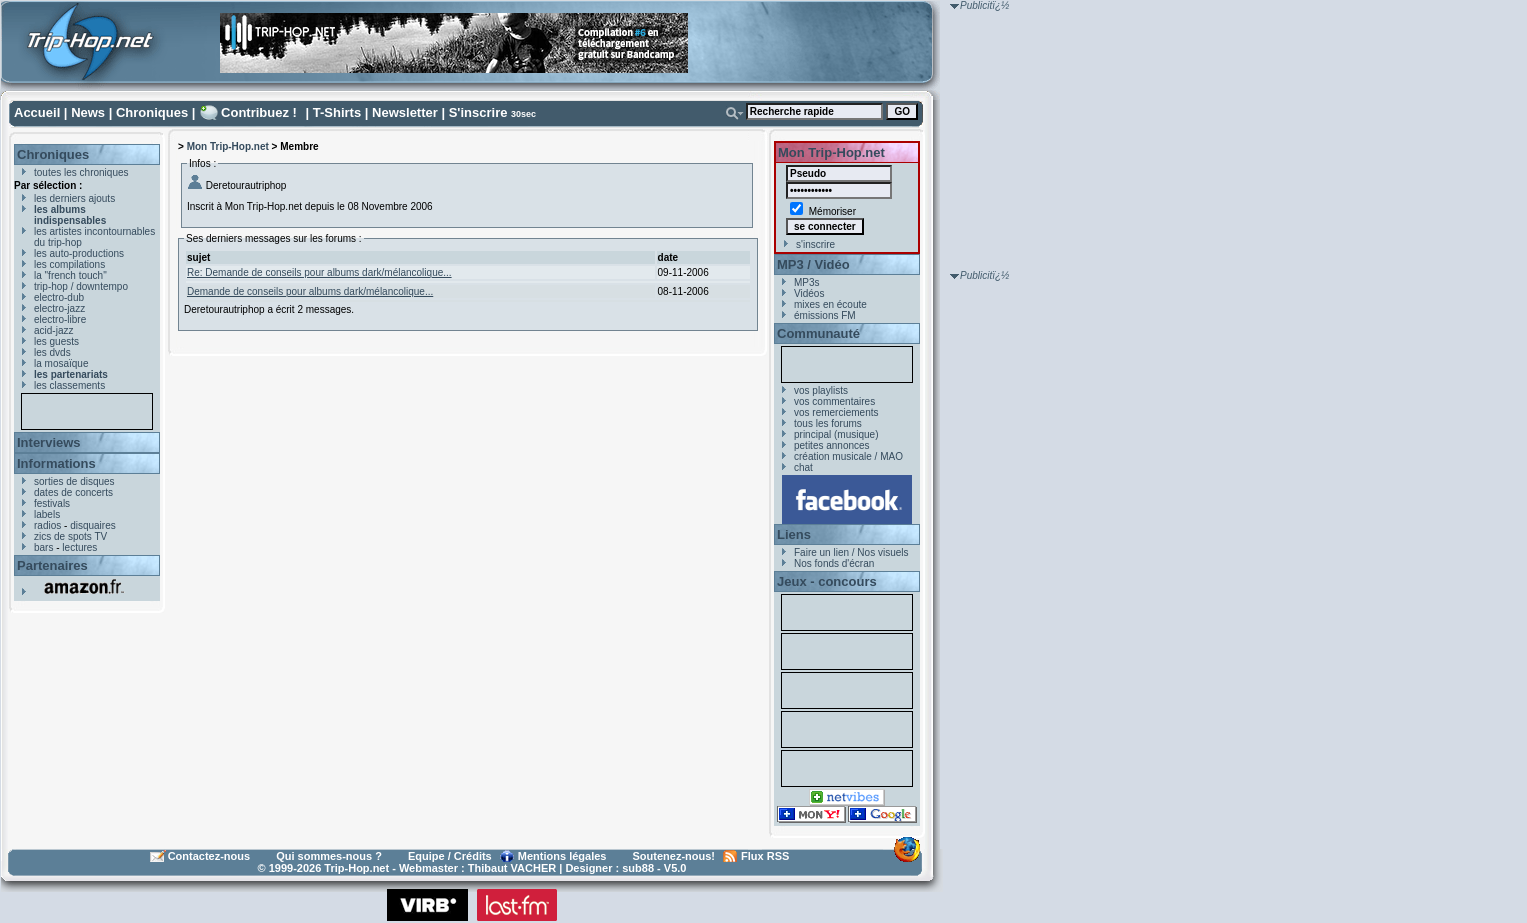  What do you see at coordinates (69, 264) in the screenshot?
I see `les compilations` at bounding box center [69, 264].